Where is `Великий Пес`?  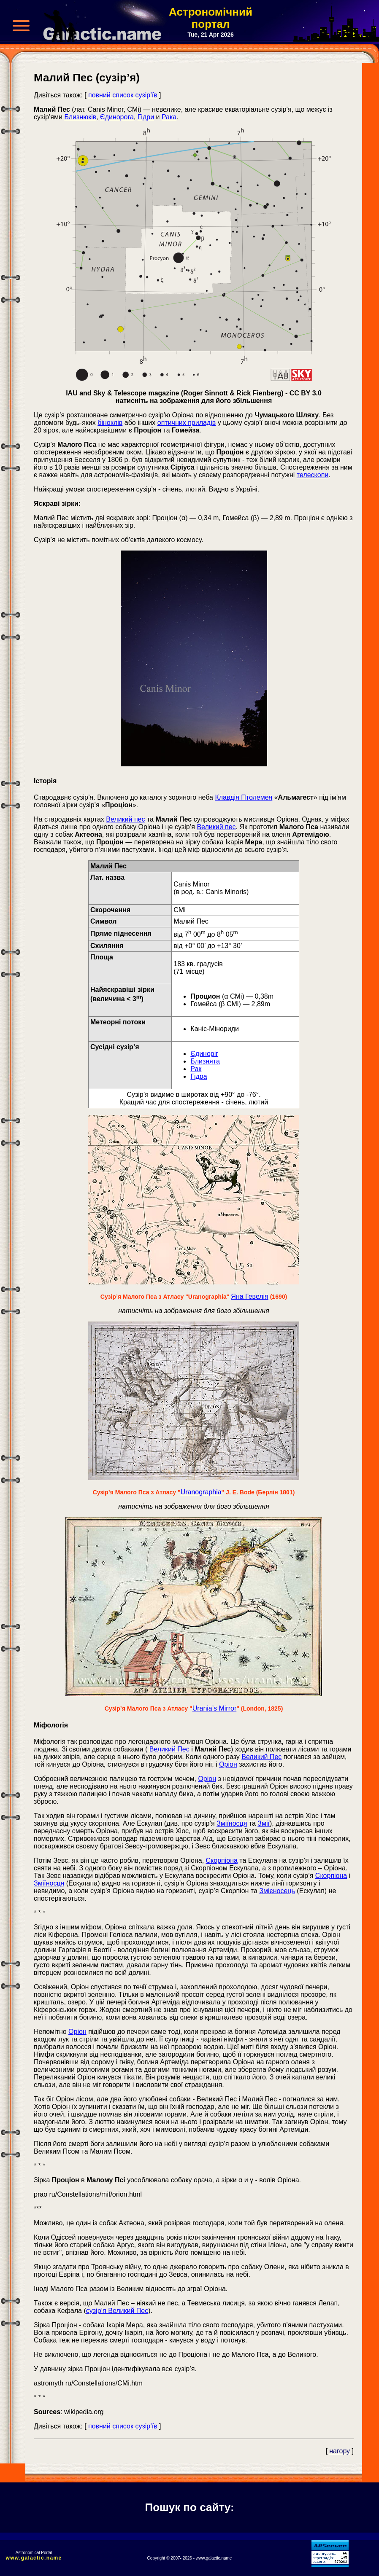 Великий Пес is located at coordinates (169, 1749).